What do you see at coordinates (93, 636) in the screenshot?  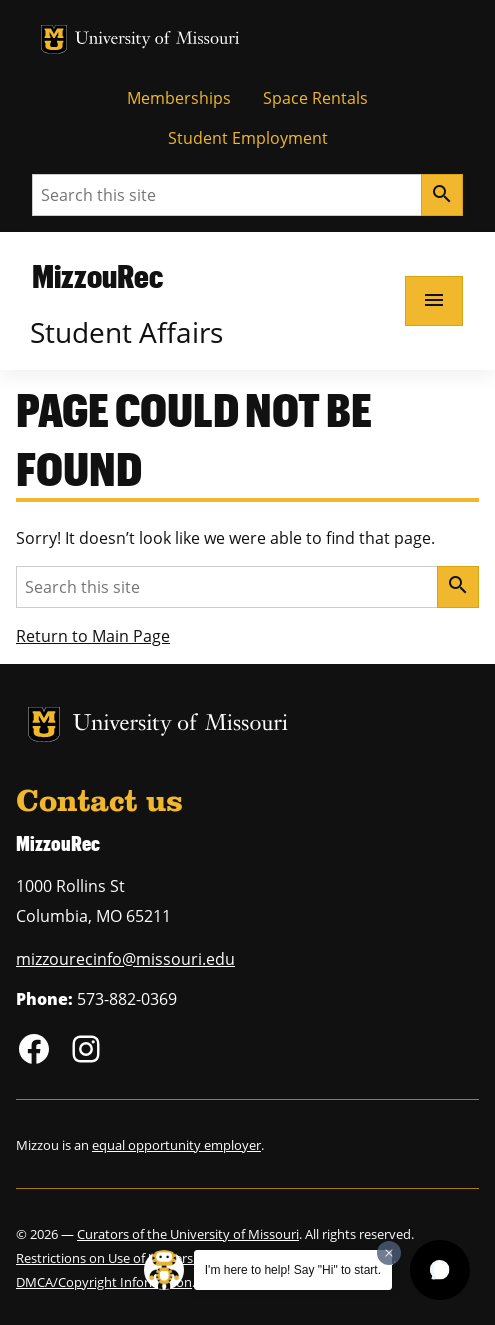 I see `Return to Main Page` at bounding box center [93, 636].